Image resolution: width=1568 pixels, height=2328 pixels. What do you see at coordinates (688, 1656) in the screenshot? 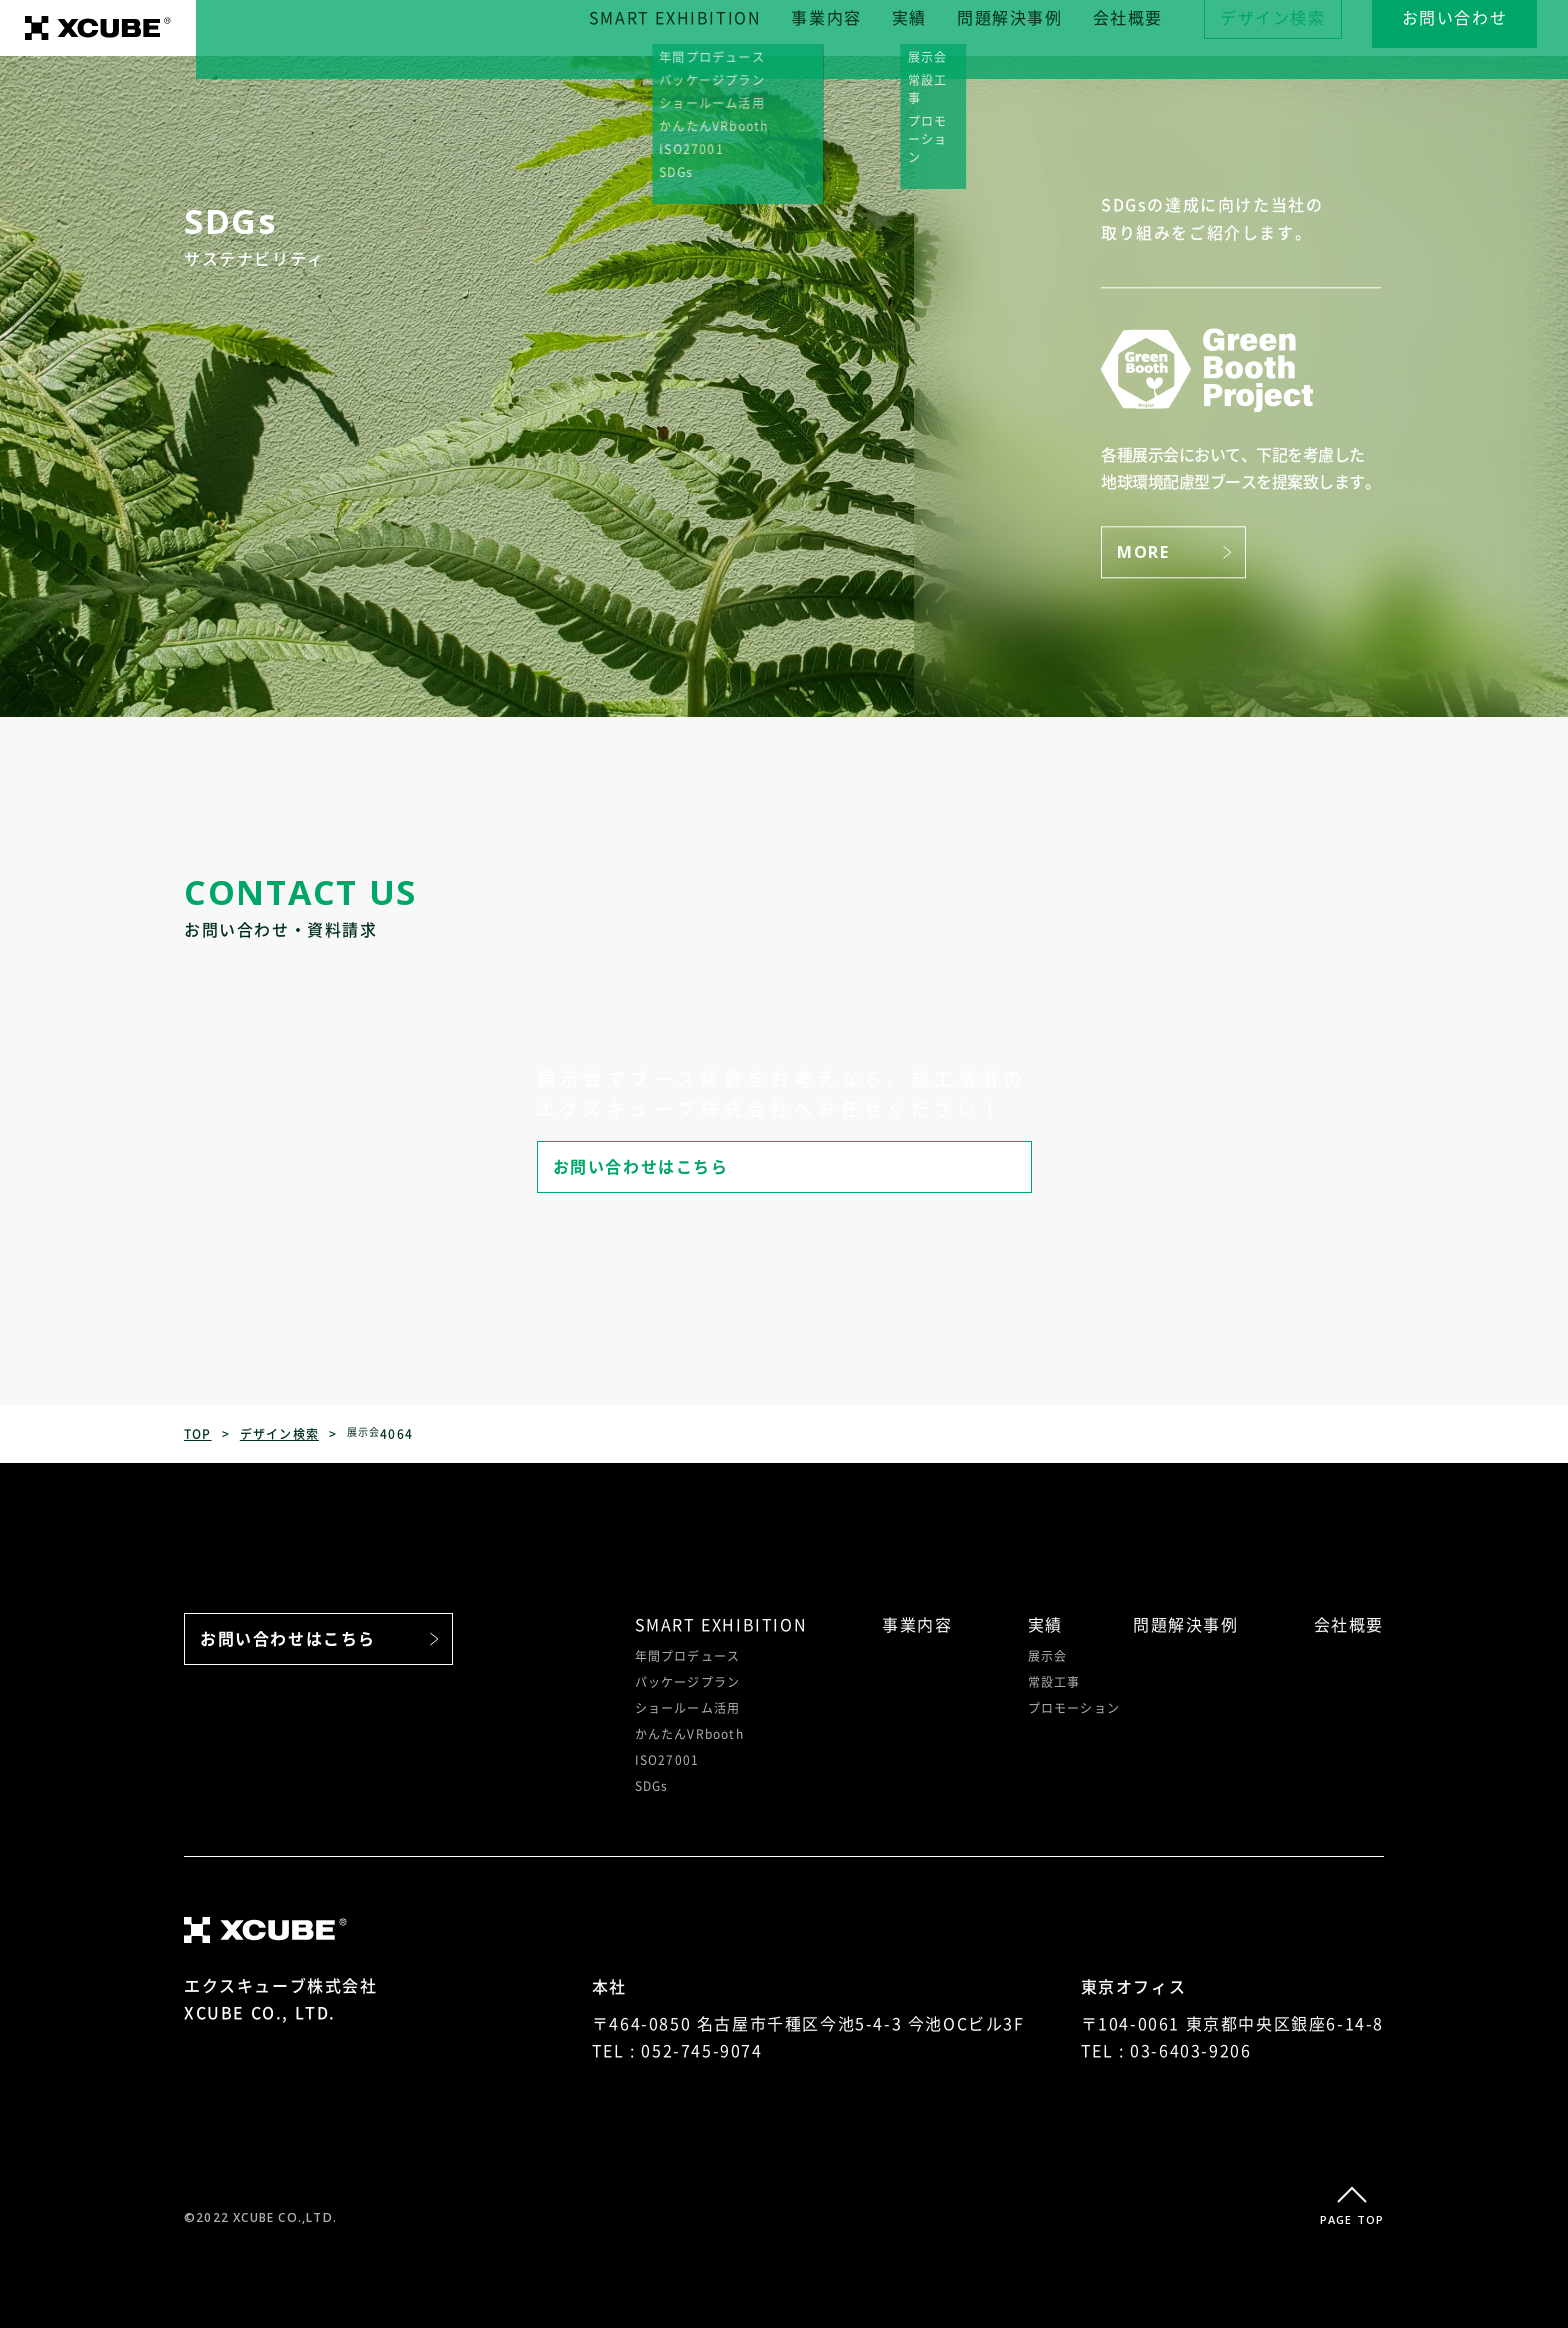
I see `年間プロデュース` at bounding box center [688, 1656].